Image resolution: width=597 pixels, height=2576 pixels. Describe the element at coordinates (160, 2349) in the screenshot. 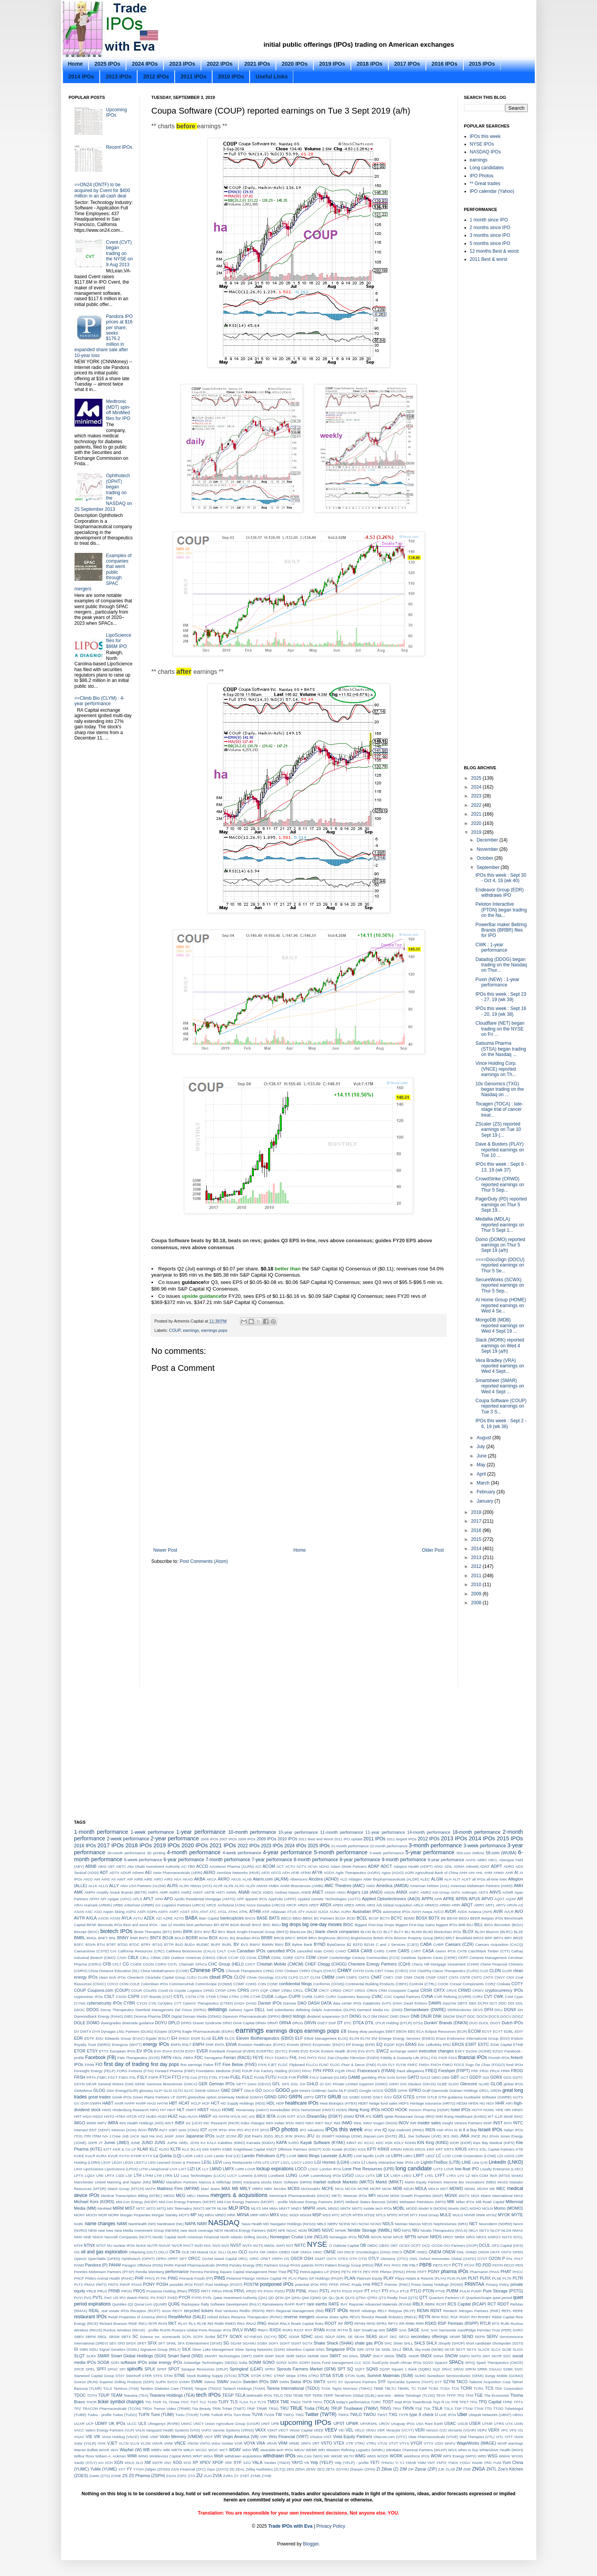

I see `Signature Group (RELY)` at that location.